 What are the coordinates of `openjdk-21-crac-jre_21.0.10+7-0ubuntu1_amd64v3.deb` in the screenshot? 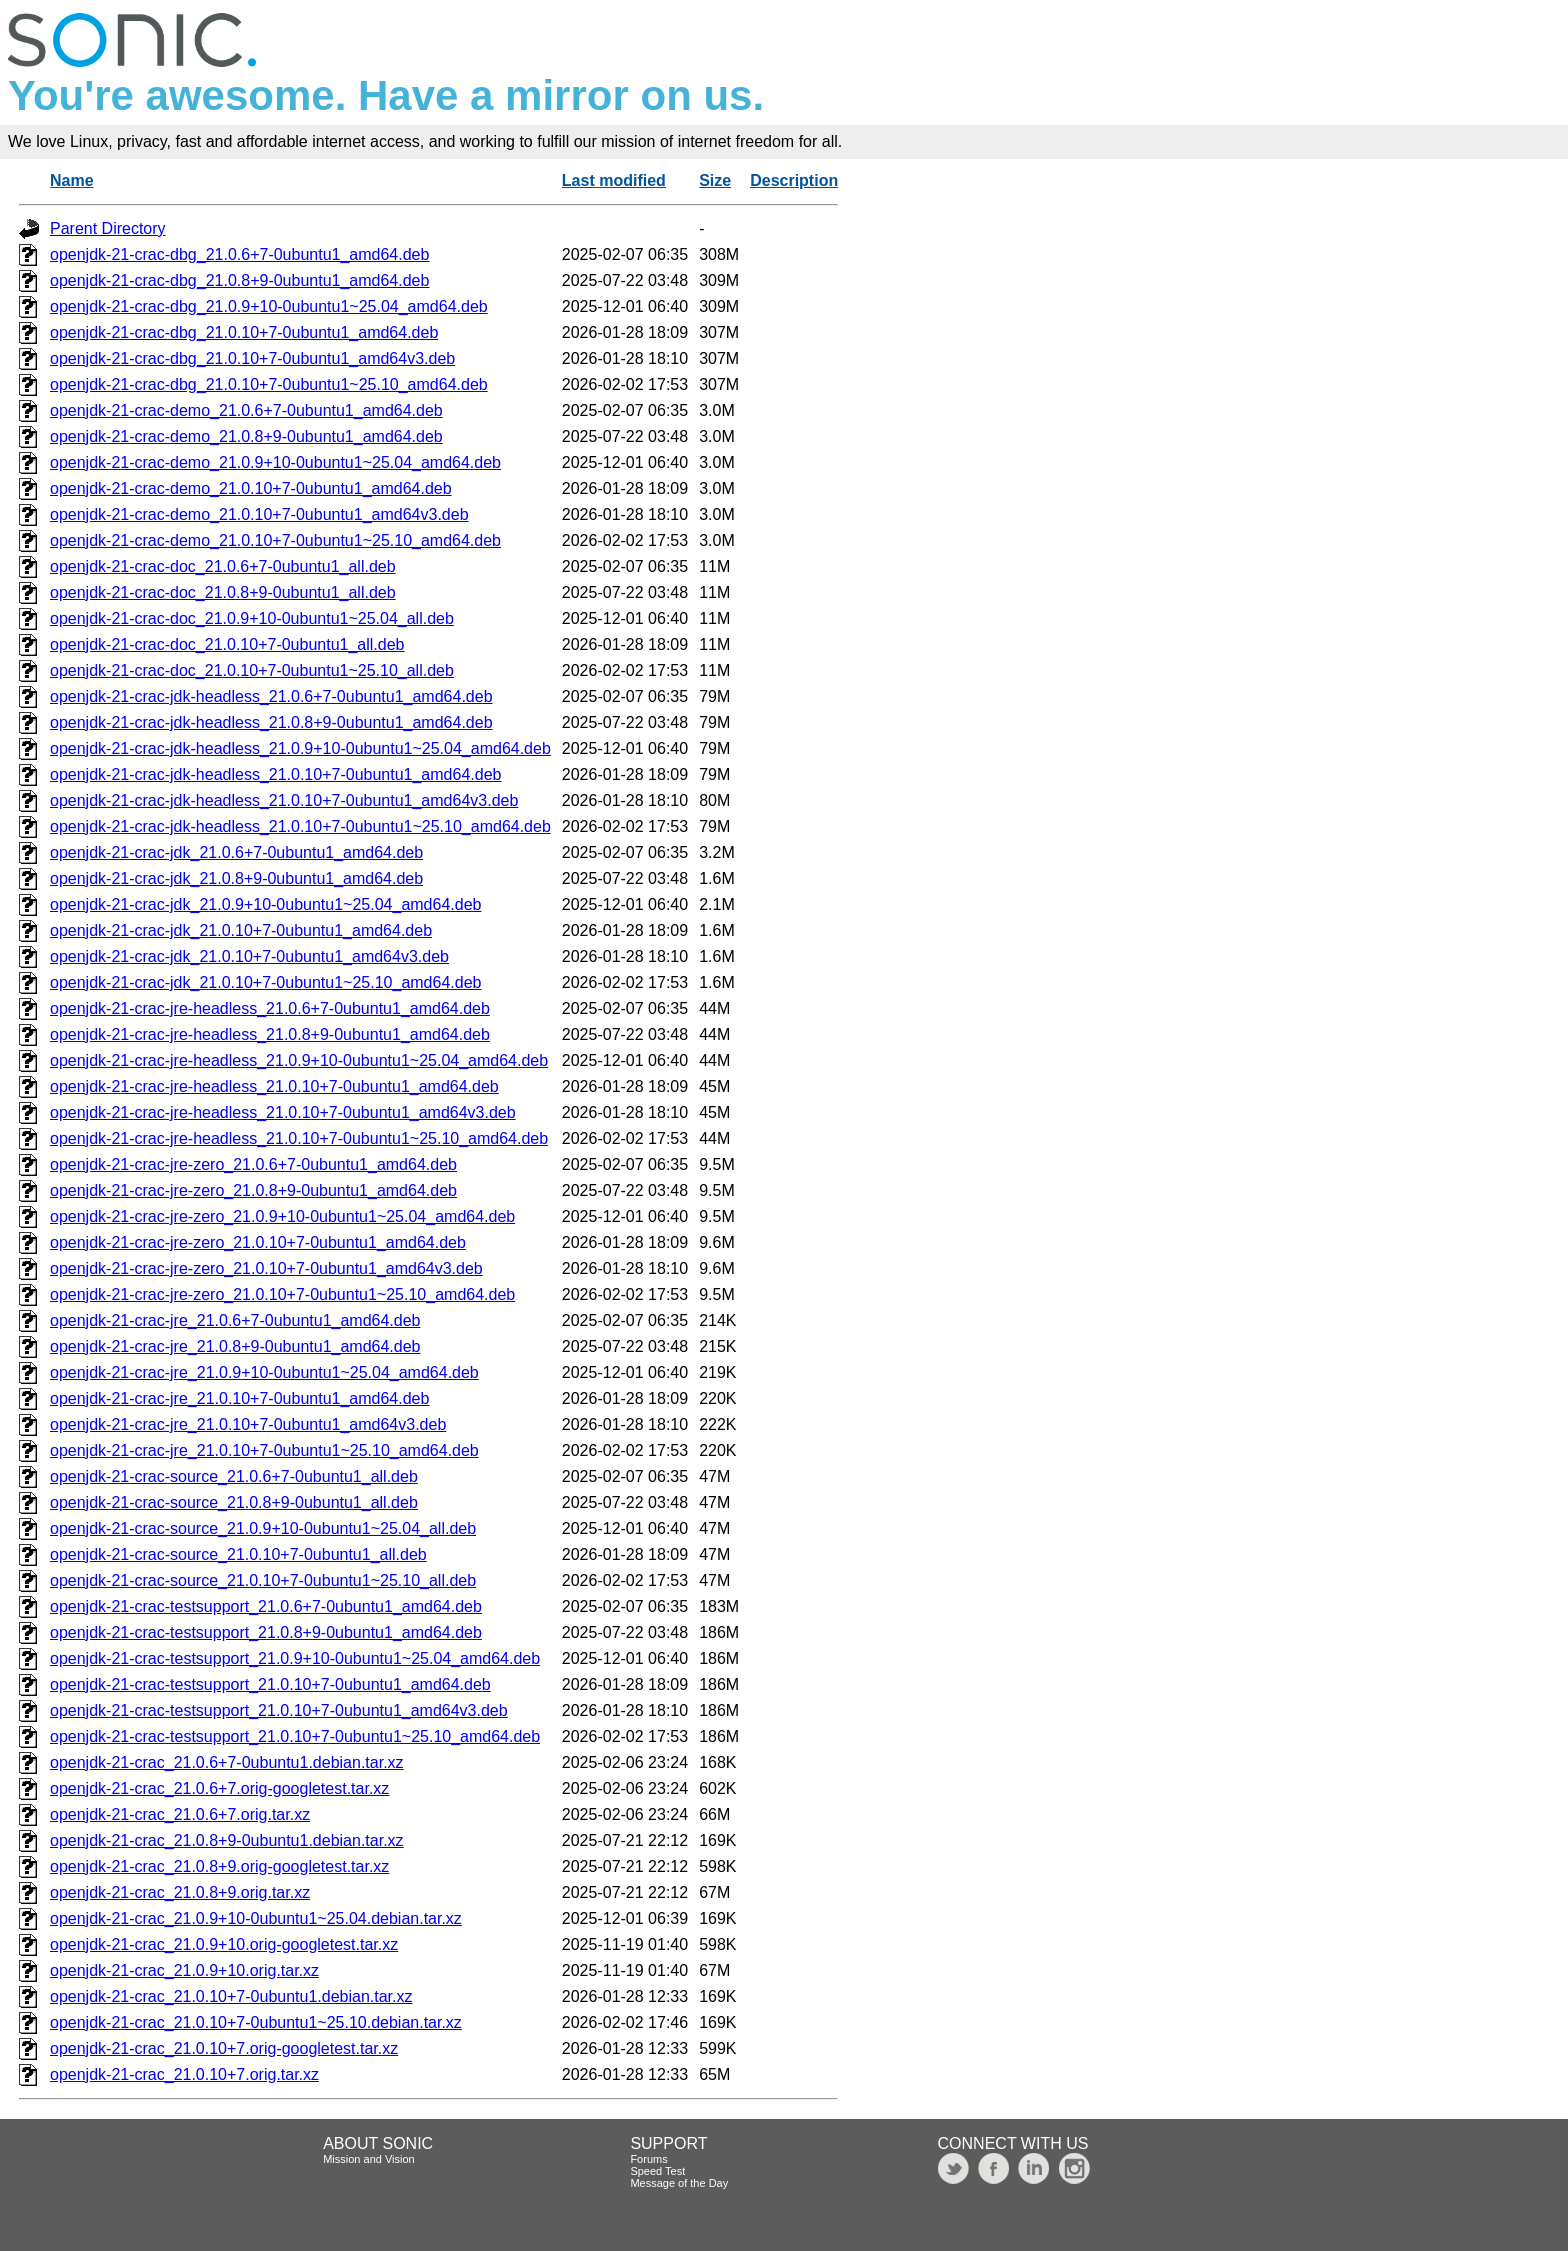 It's located at (248, 1424).